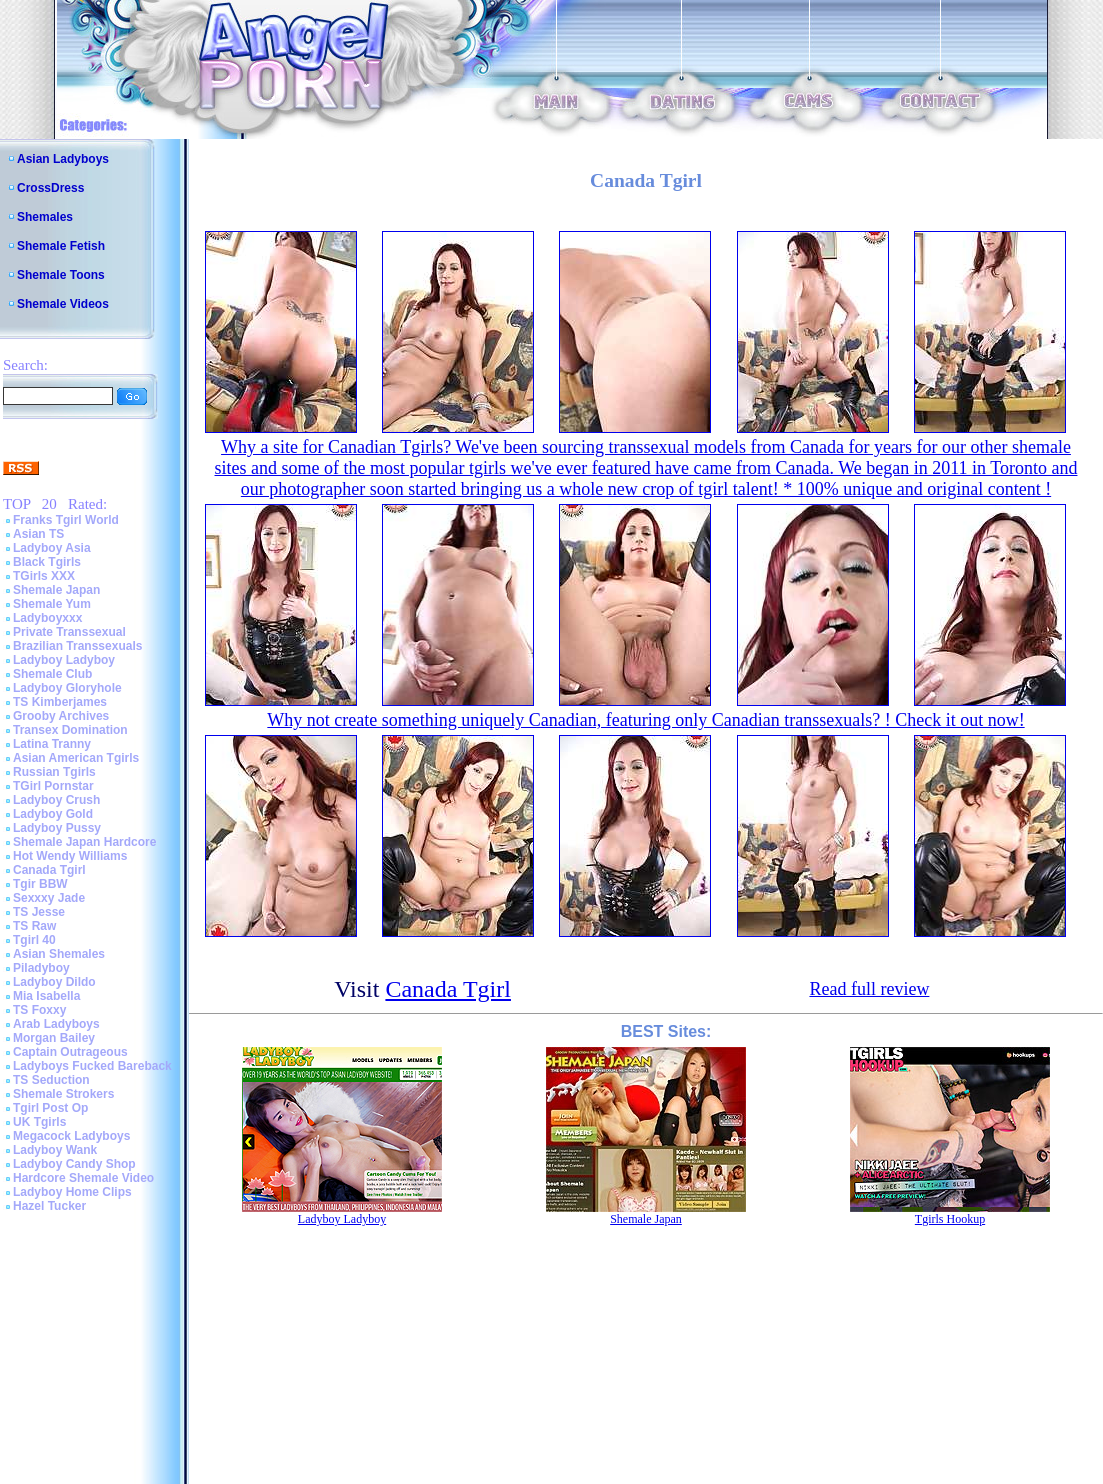 The image size is (1103, 1484). What do you see at coordinates (51, 1080) in the screenshot?
I see `TS Seduction` at bounding box center [51, 1080].